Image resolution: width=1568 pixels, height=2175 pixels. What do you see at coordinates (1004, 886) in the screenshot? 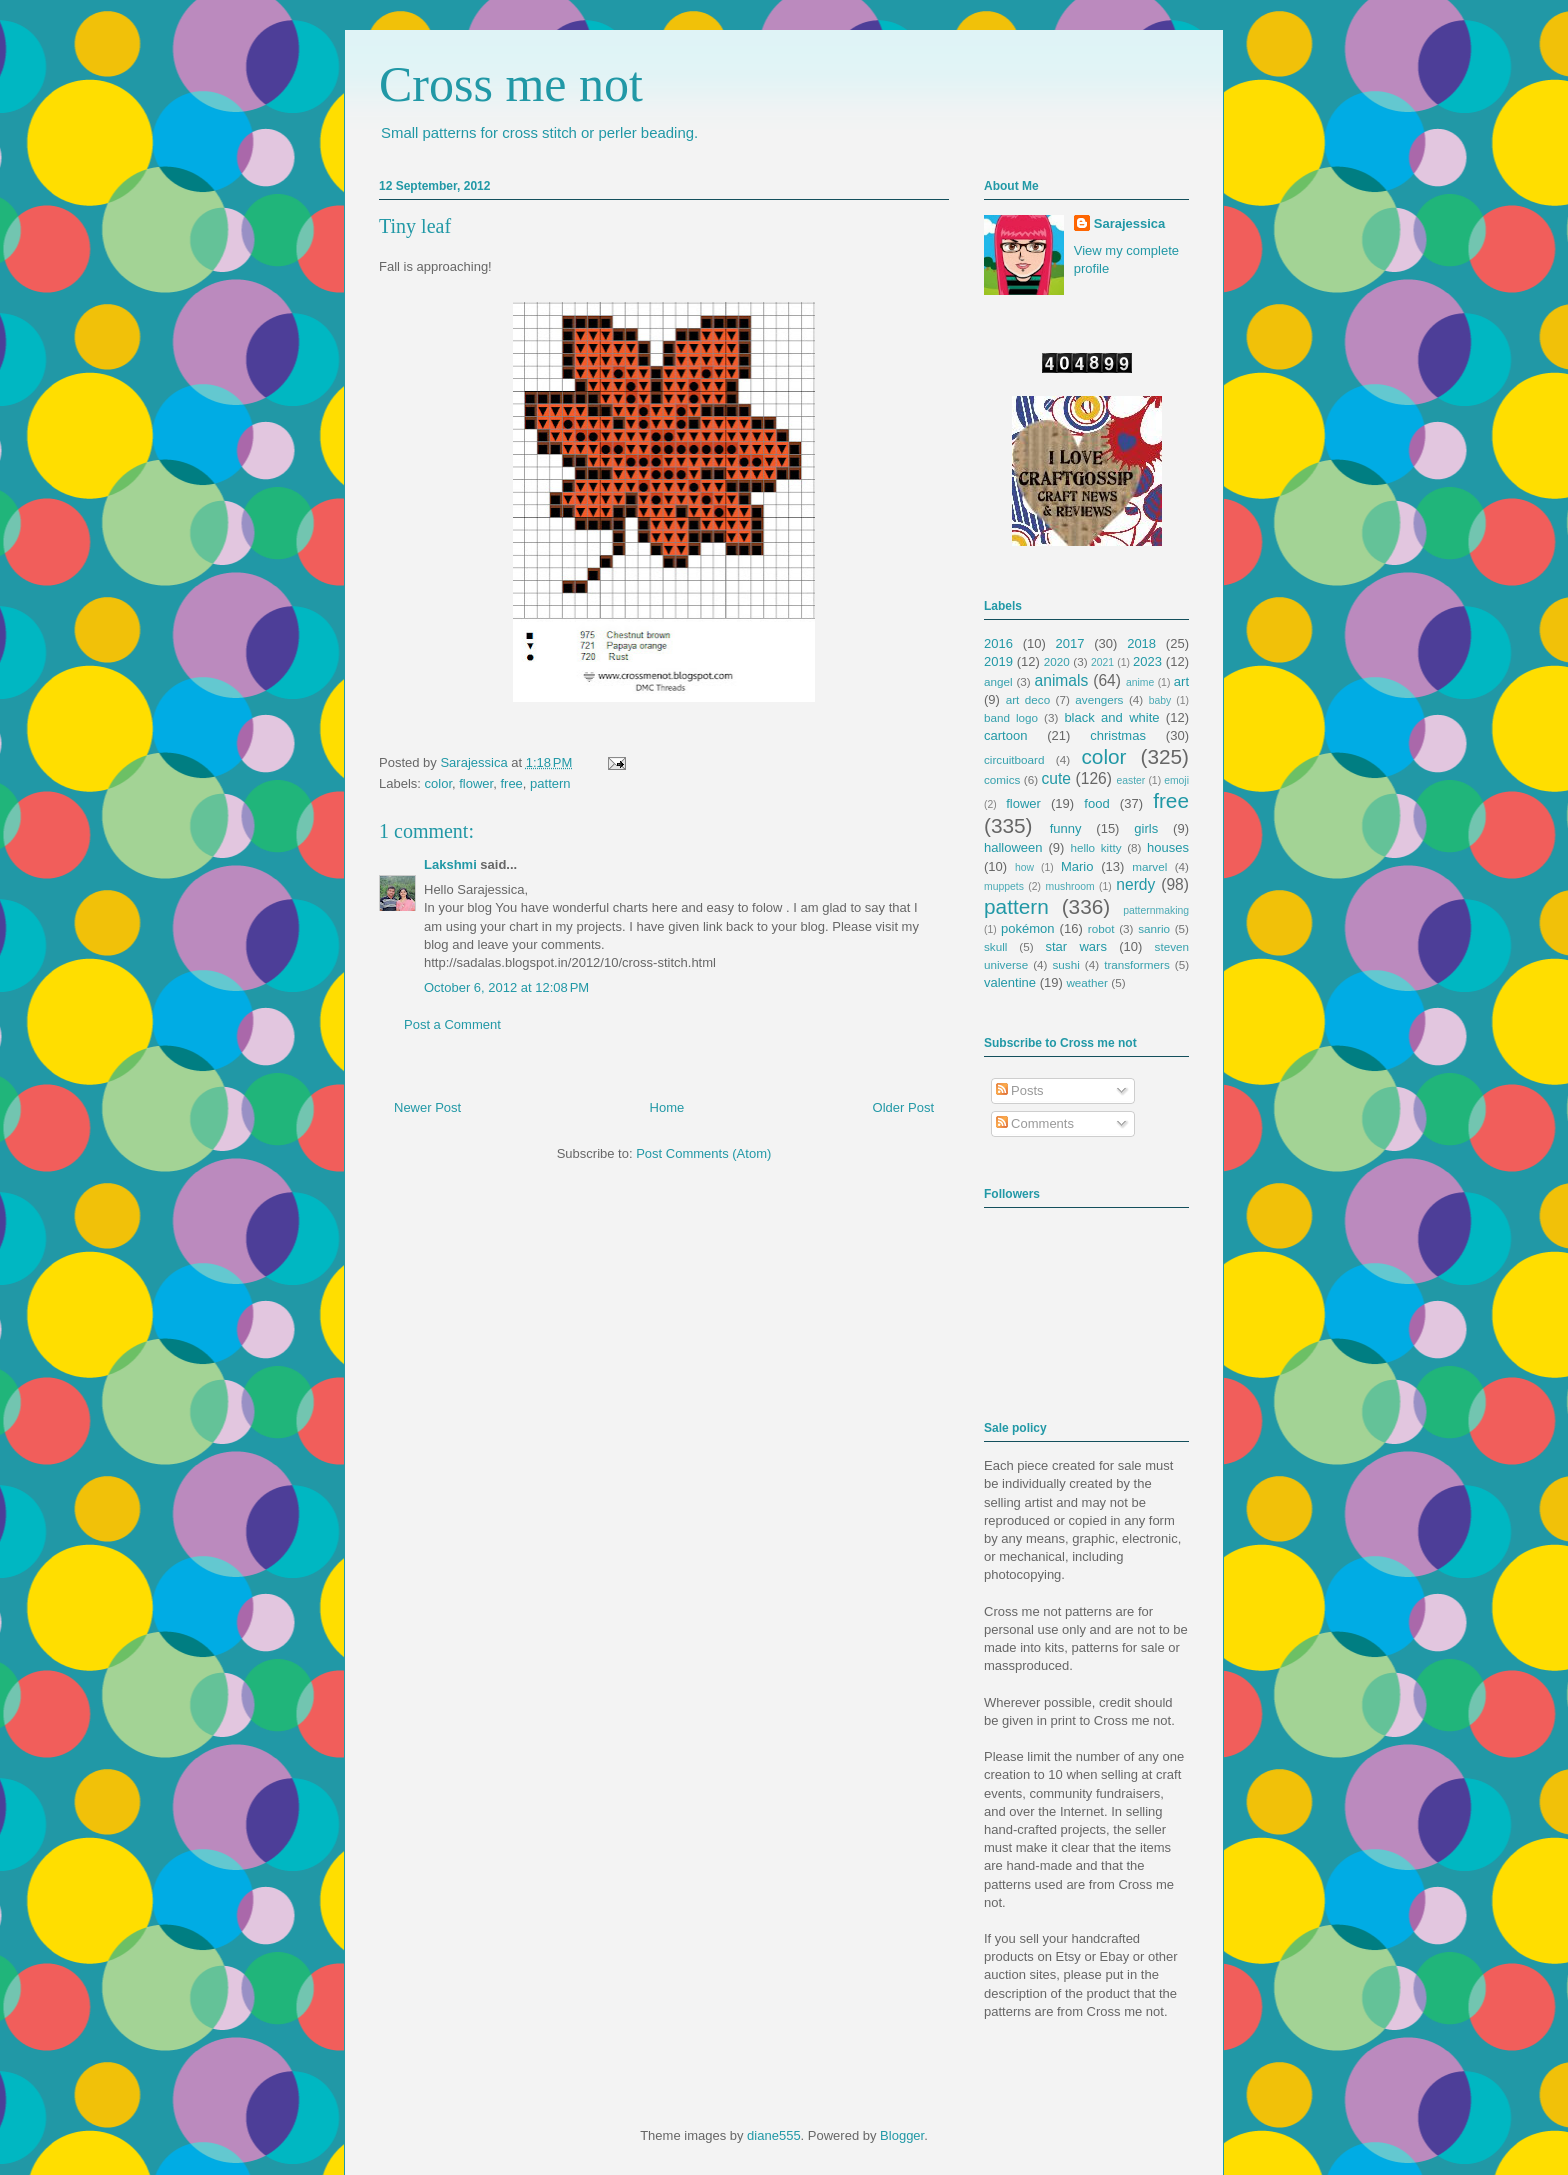
I see `muppets` at bounding box center [1004, 886].